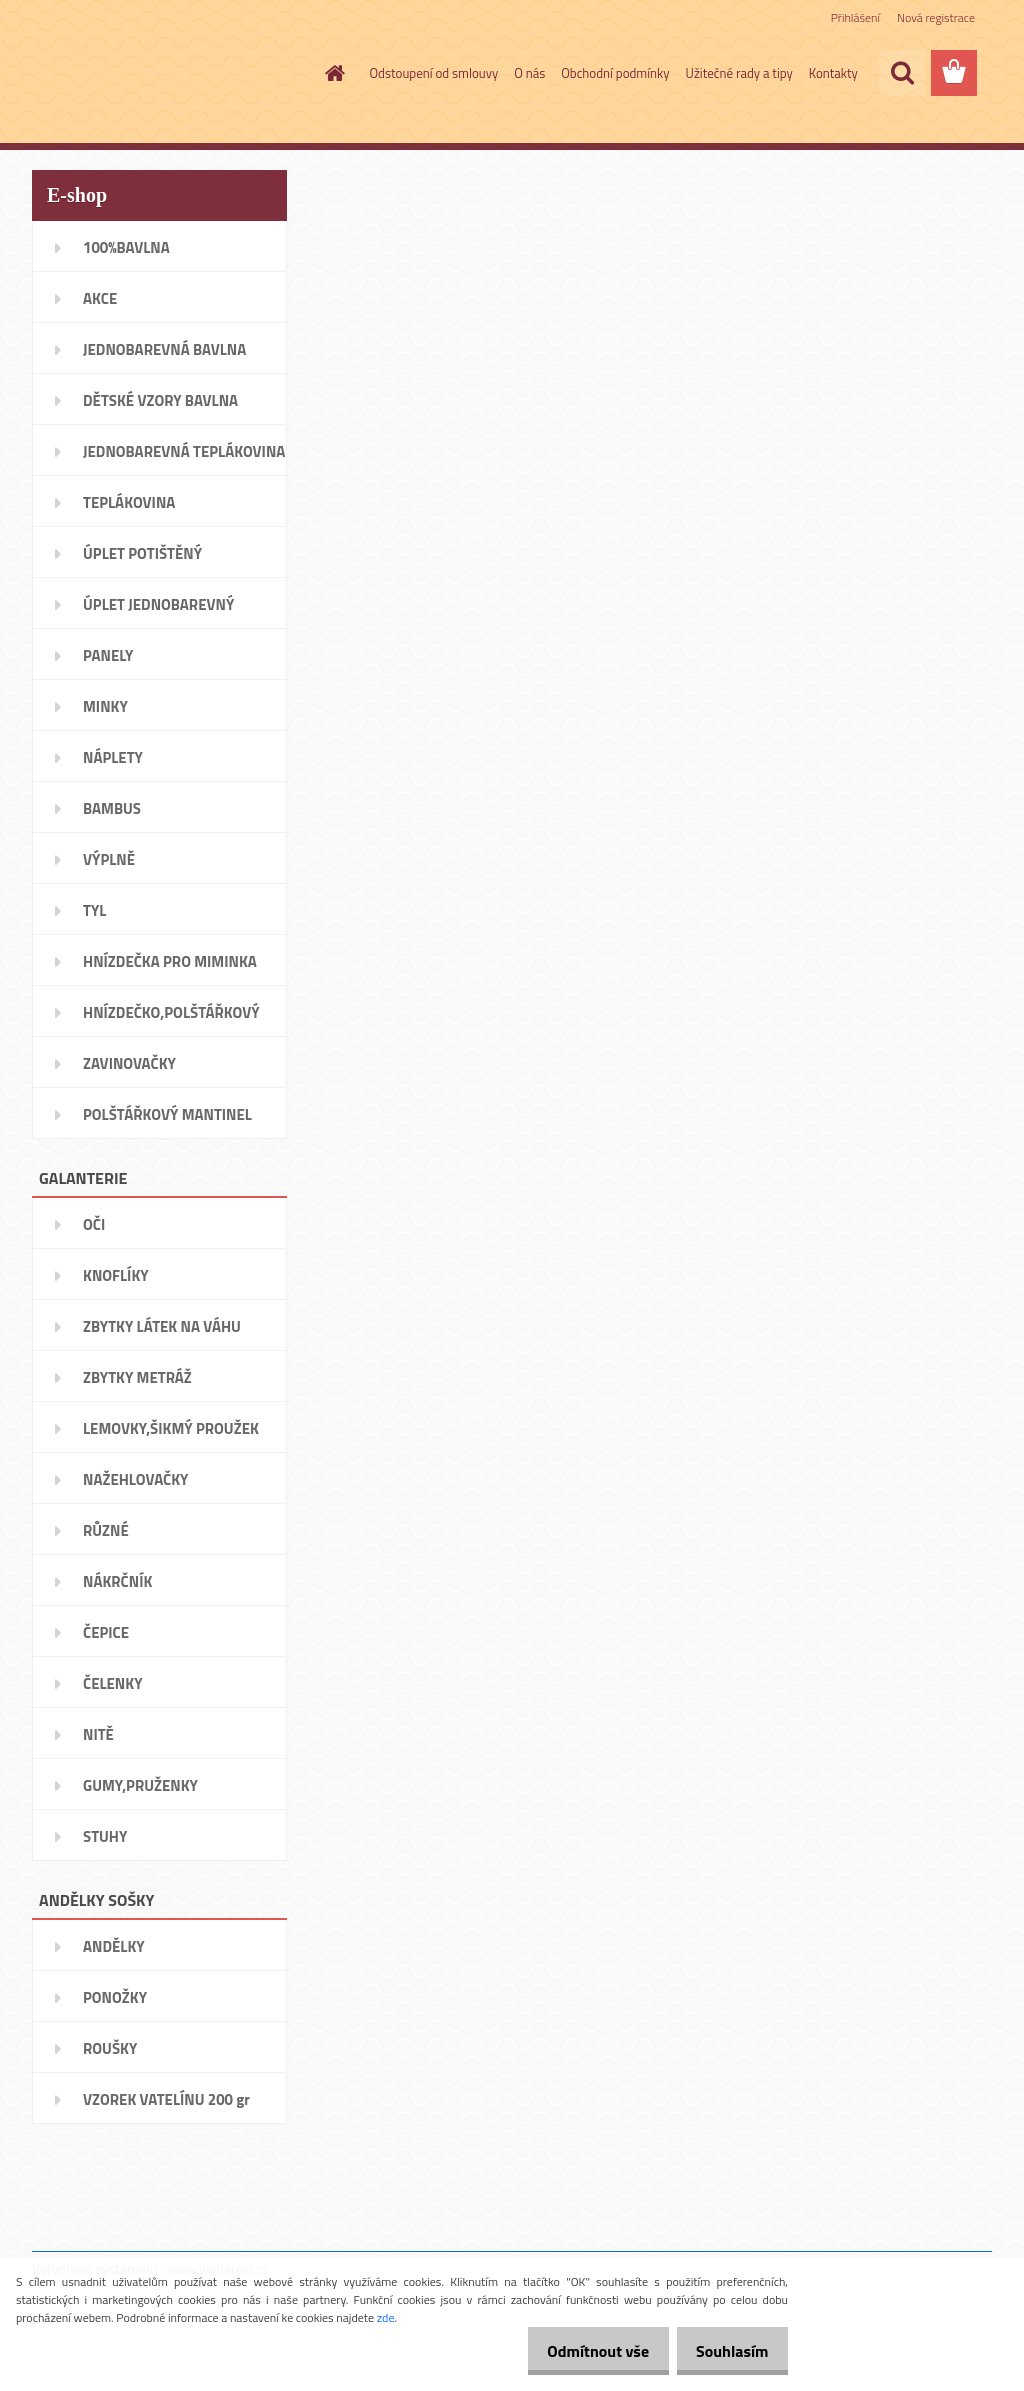  What do you see at coordinates (529, 73) in the screenshot?
I see `O nás` at bounding box center [529, 73].